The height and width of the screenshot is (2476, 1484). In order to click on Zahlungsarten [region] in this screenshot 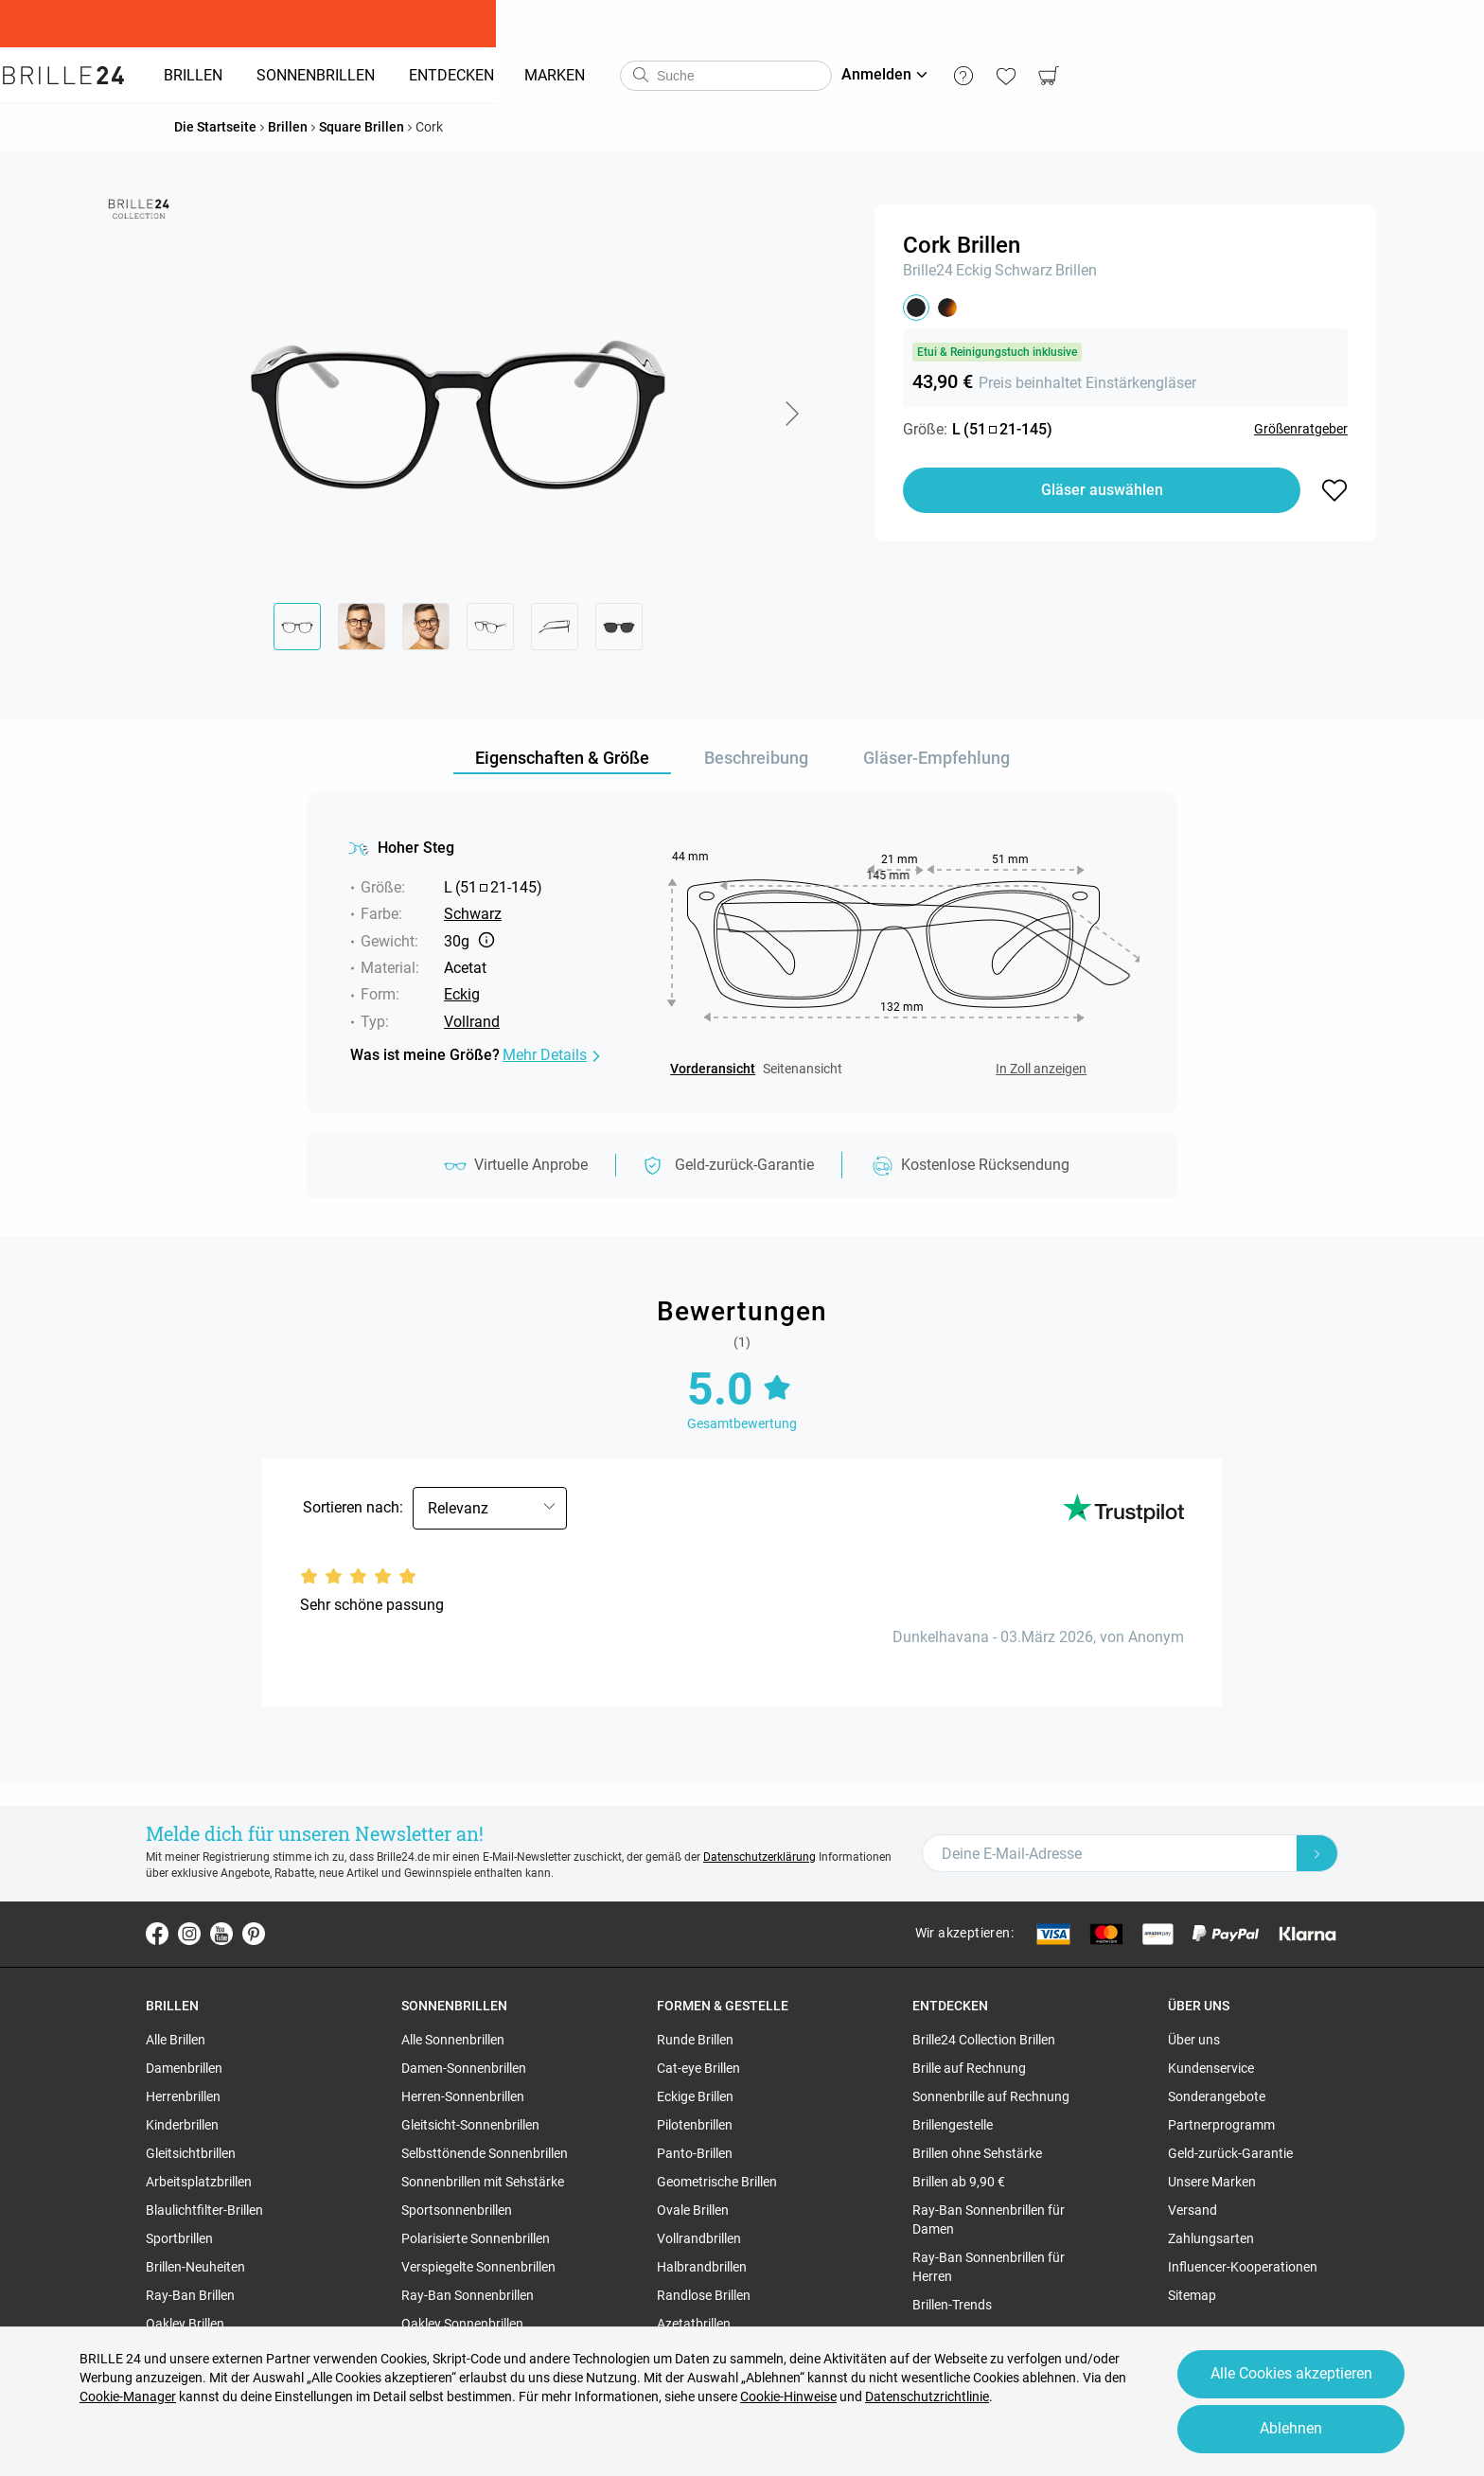, I will do `click(1211, 2238)`.